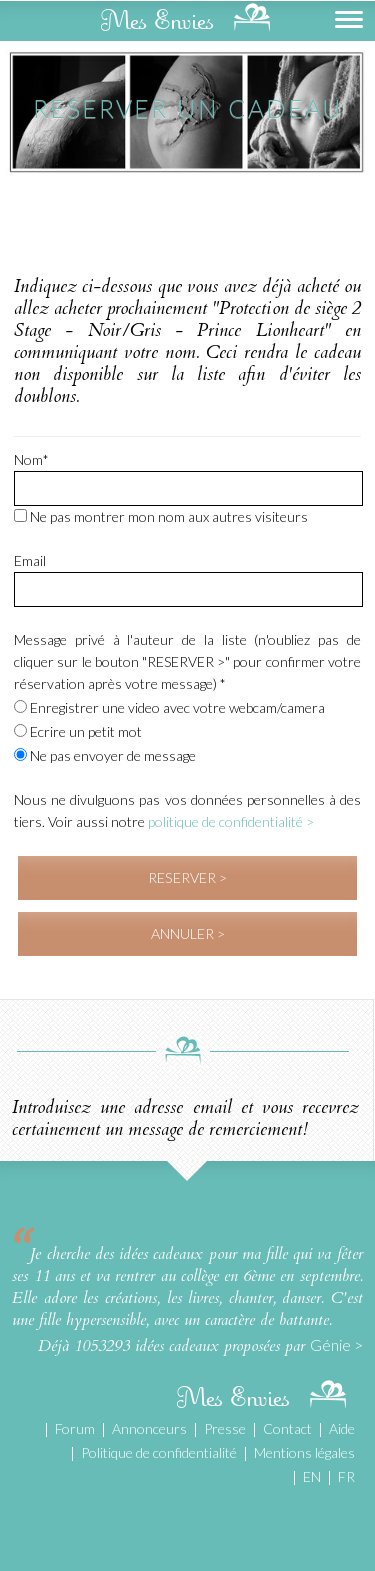 Image resolution: width=375 pixels, height=1571 pixels. What do you see at coordinates (149, 1428) in the screenshot?
I see `Annonceurs` at bounding box center [149, 1428].